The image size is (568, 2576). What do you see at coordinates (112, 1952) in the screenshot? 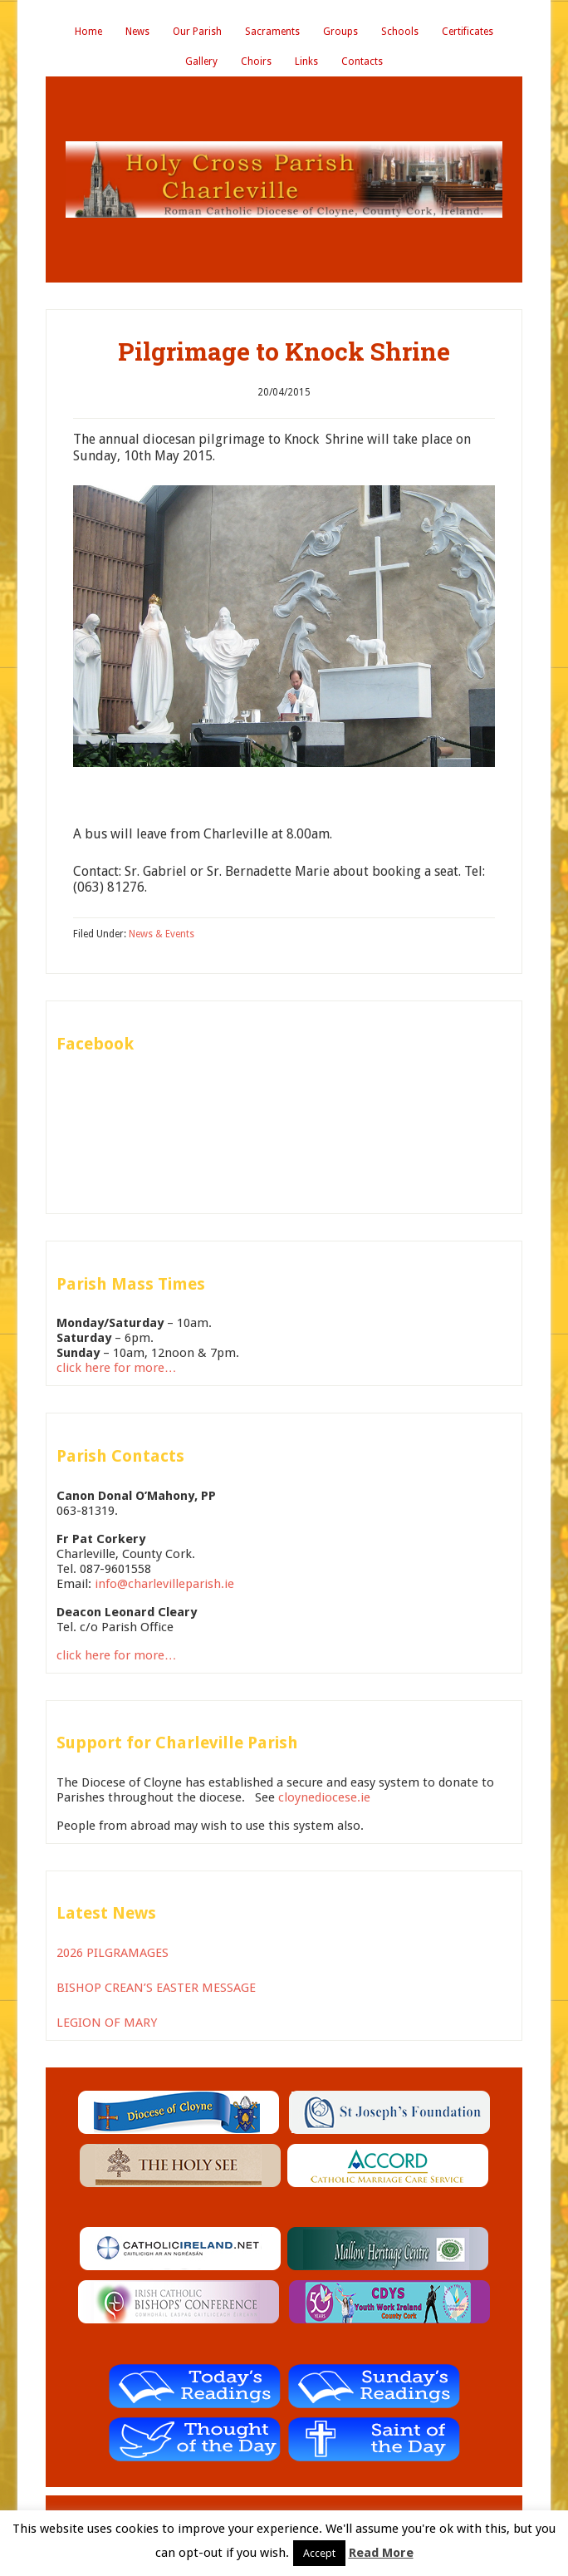
I see `2026 PILGRAMAGES` at bounding box center [112, 1952].